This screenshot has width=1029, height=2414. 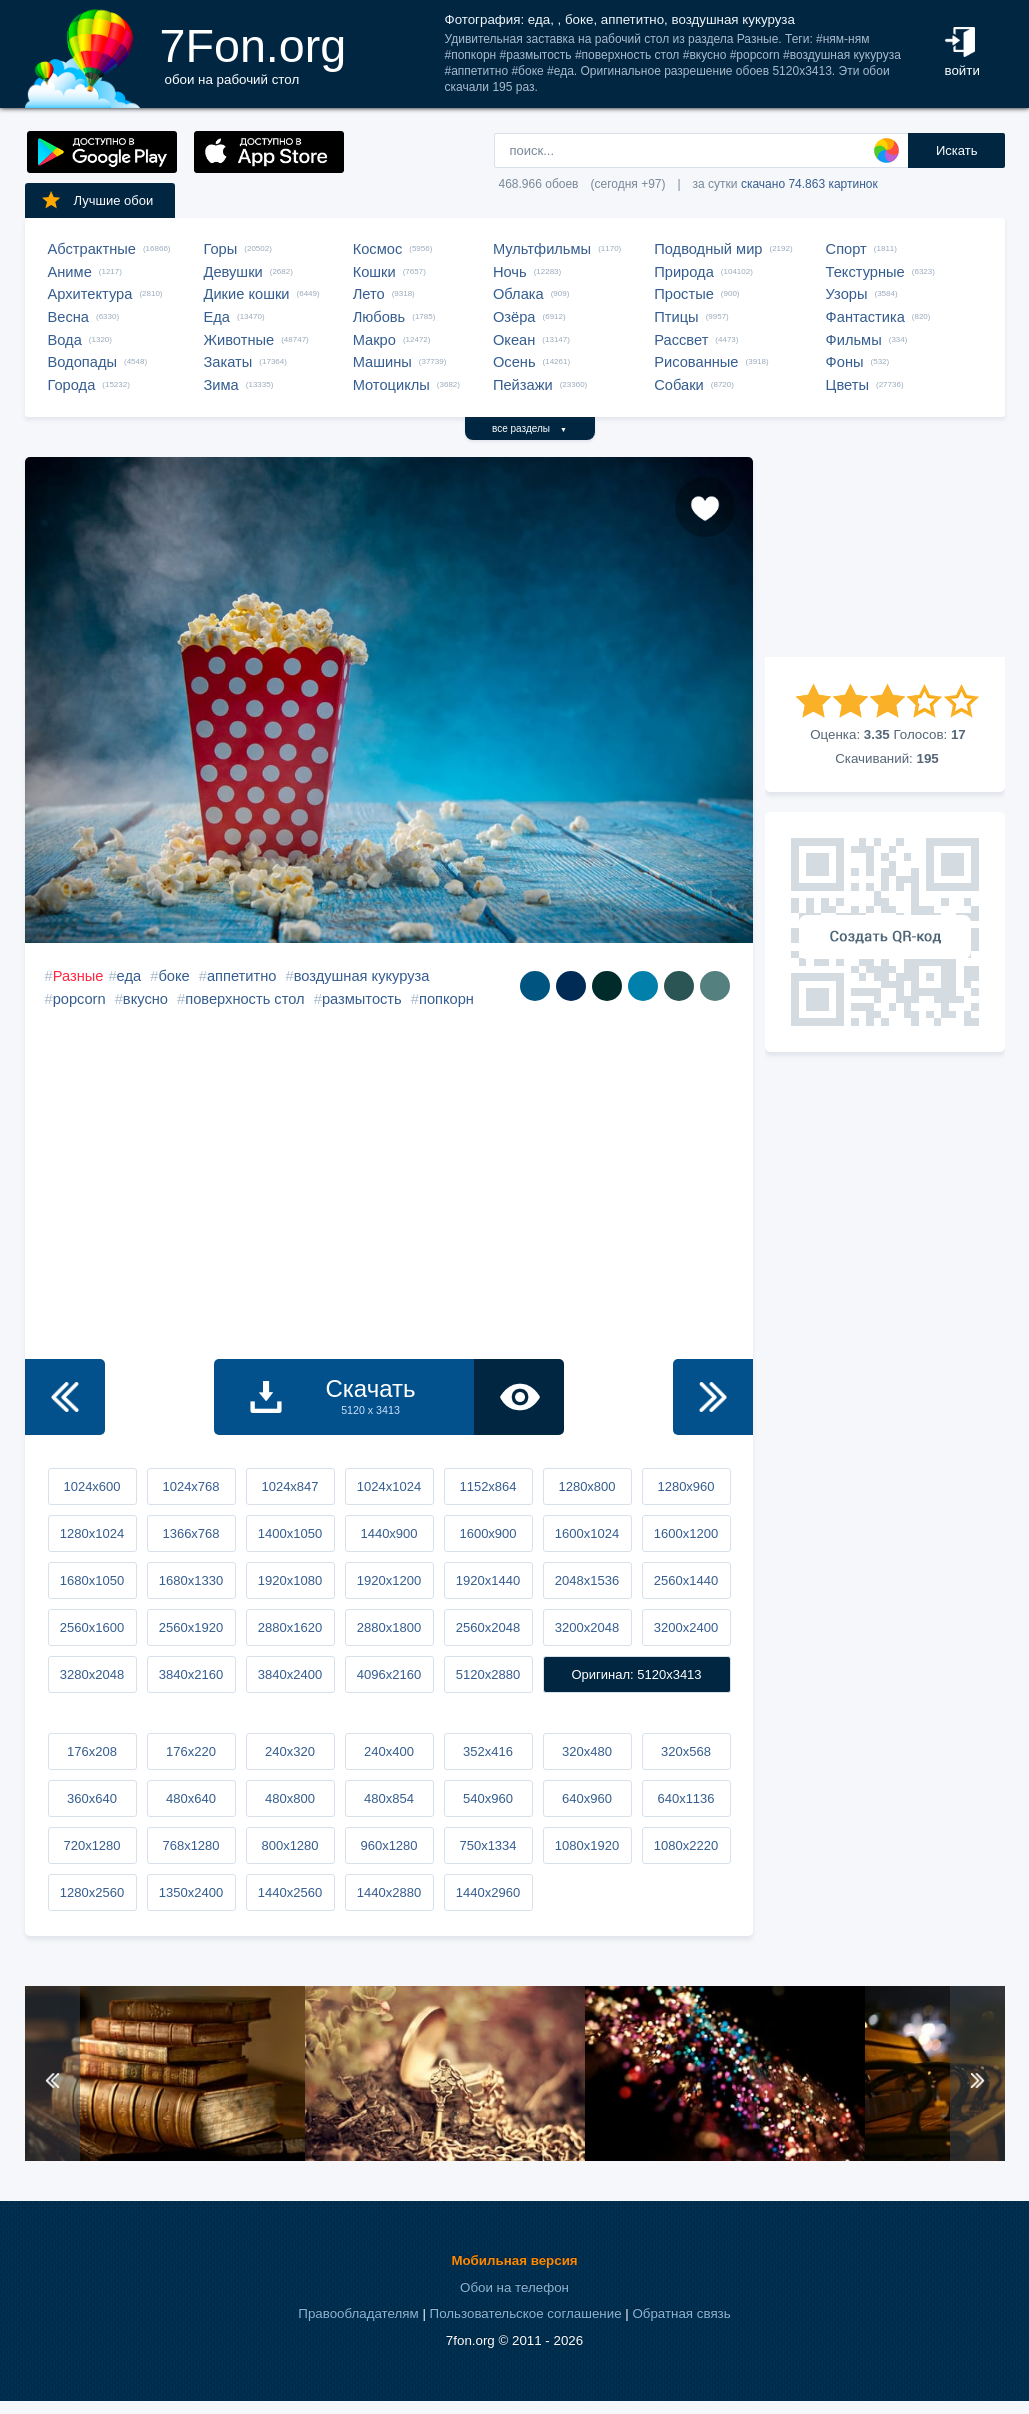 I want to click on попкорн, so click(x=446, y=999).